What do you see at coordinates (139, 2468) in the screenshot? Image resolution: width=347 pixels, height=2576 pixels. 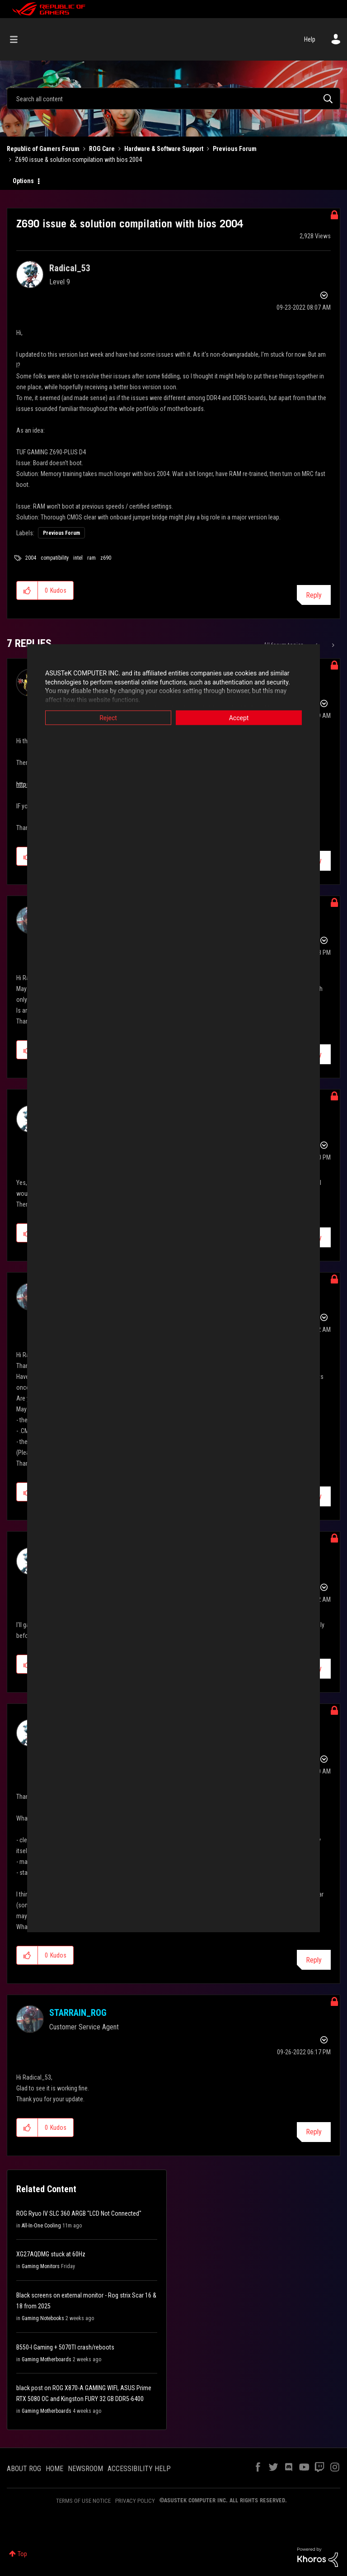 I see `ACCESSIBILITY HELP` at bounding box center [139, 2468].